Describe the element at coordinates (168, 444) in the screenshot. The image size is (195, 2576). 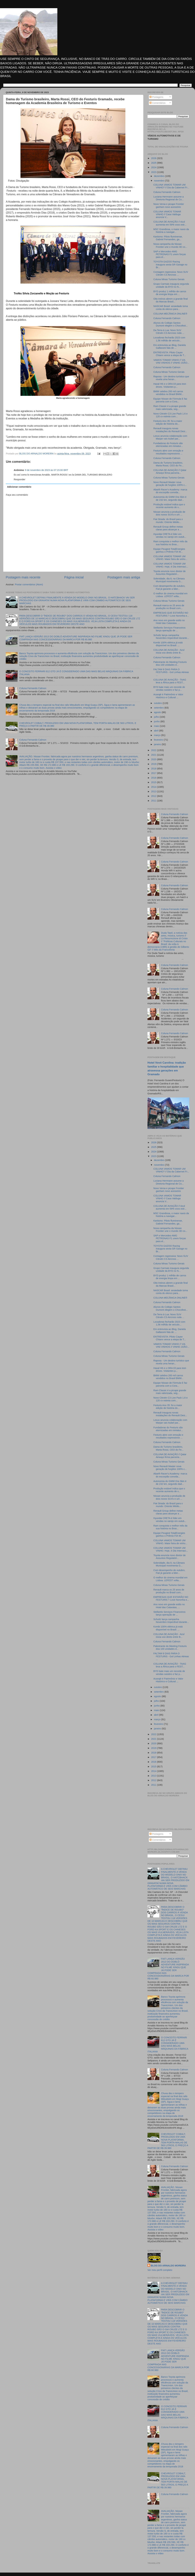
I see `Fundadoras do Festuris são eternizadas em miniatur...` at that location.